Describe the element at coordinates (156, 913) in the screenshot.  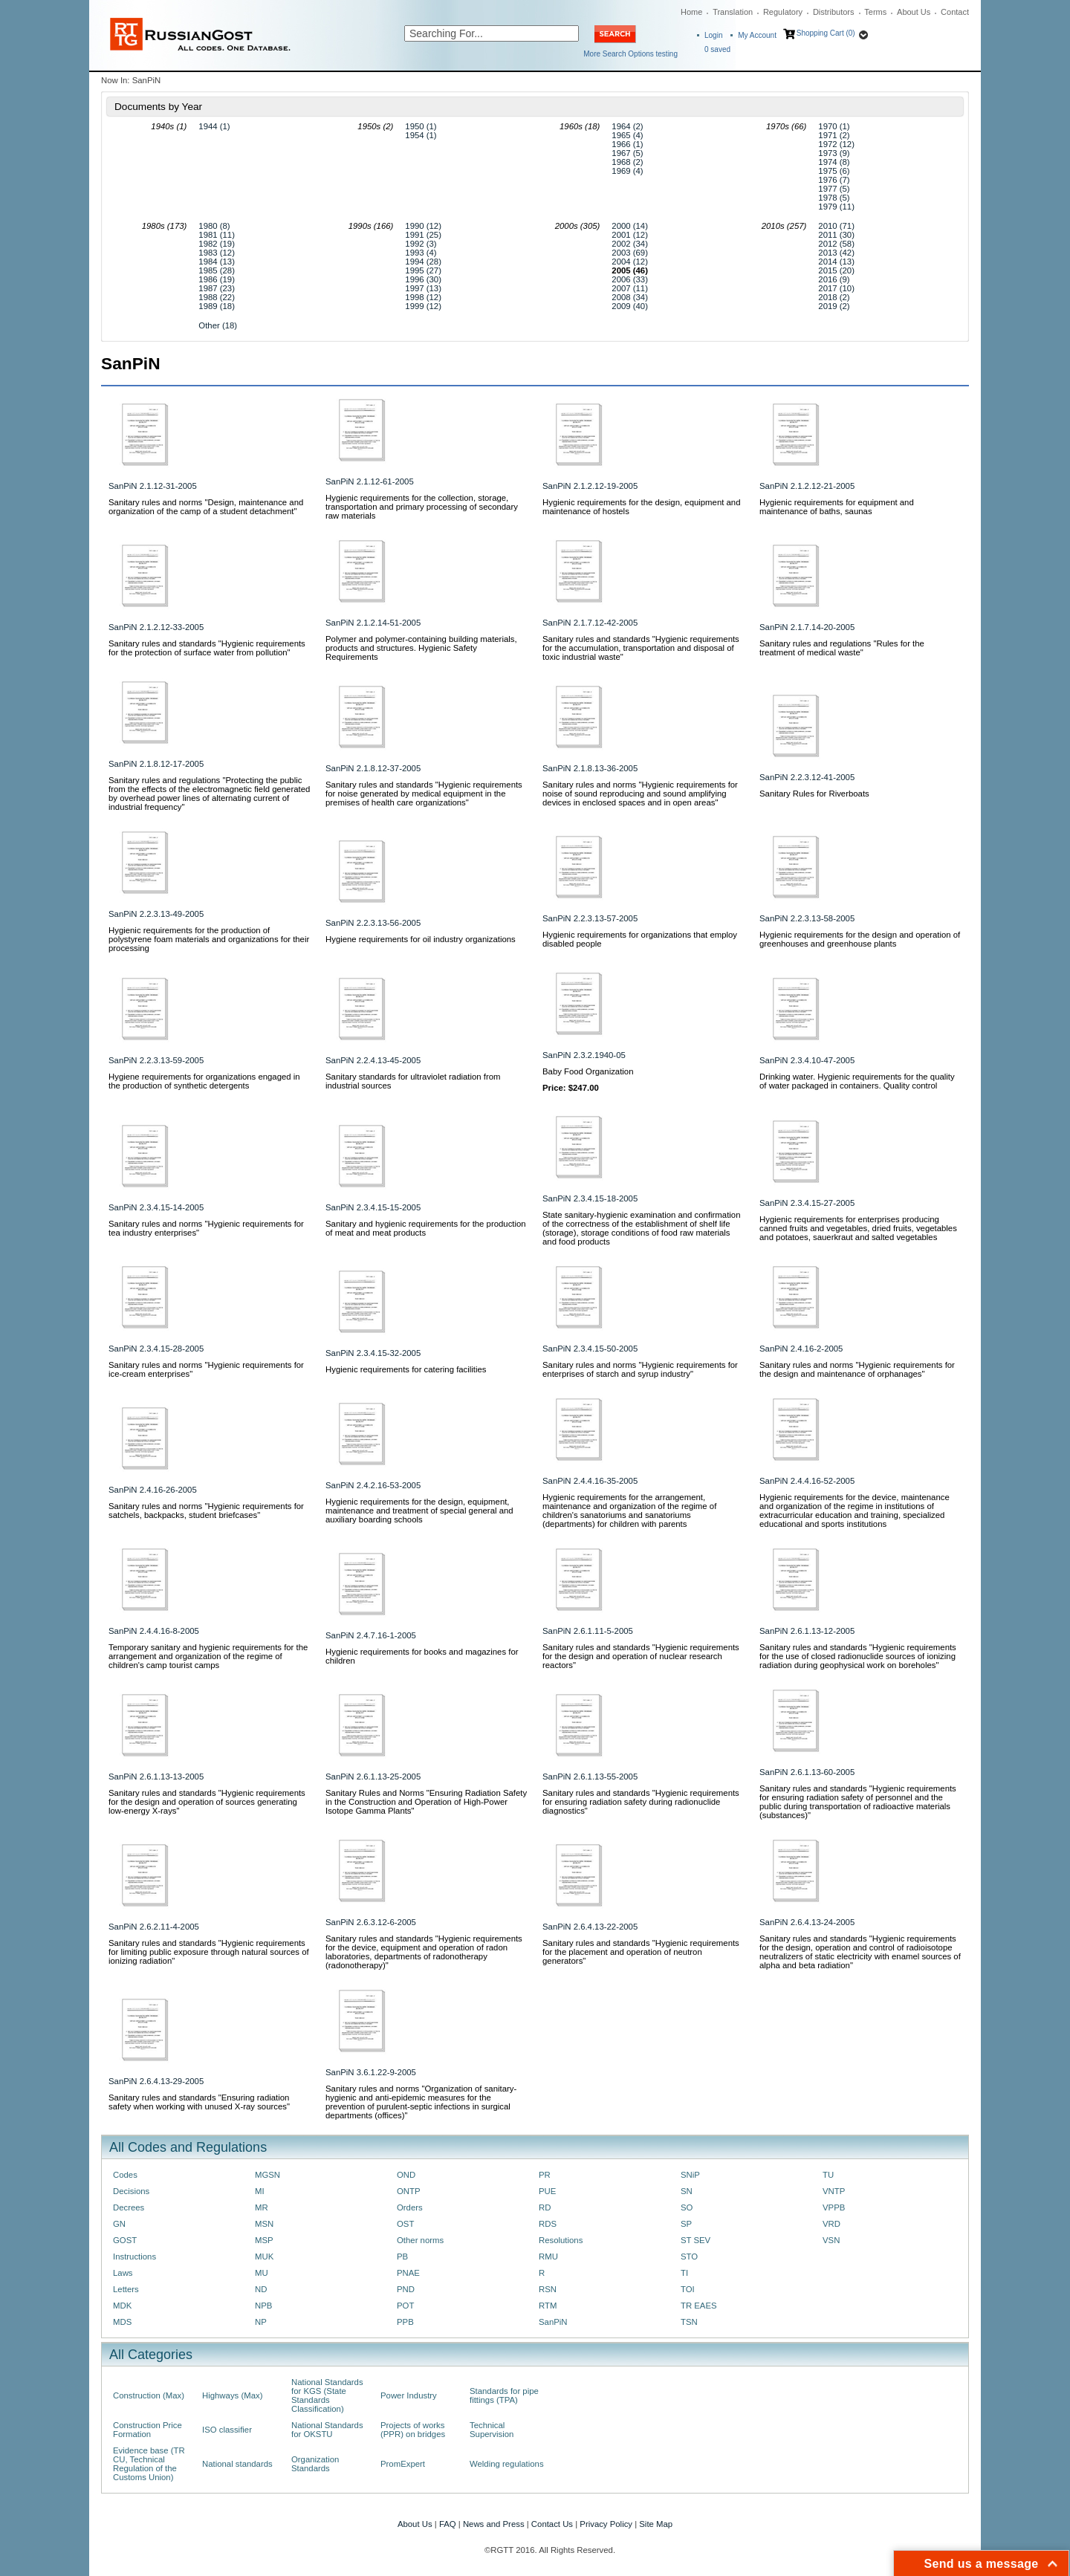
I see `SanPiN 2.2.3.13-49-2005` at that location.